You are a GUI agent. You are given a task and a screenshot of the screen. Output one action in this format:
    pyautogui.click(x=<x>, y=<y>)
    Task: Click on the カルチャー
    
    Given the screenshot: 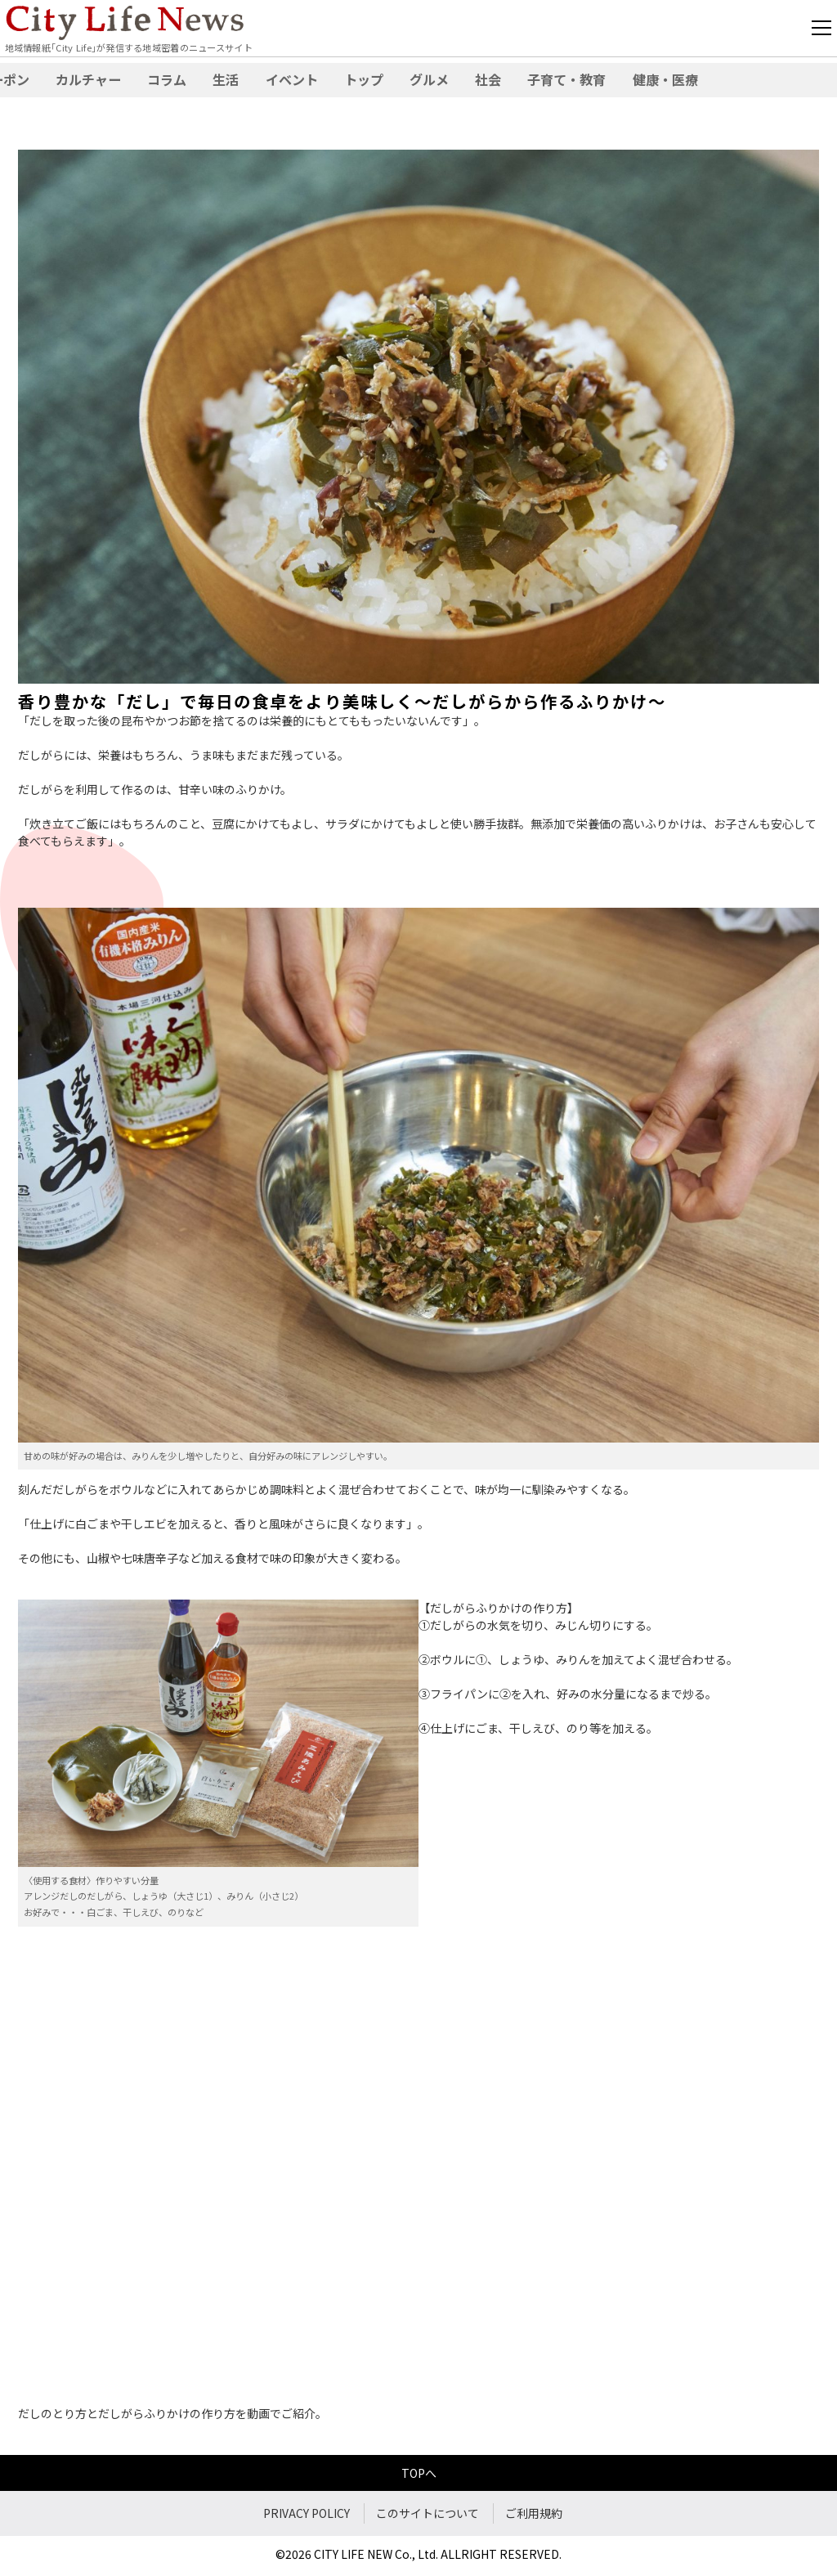 What is the action you would take?
    pyautogui.click(x=88, y=79)
    